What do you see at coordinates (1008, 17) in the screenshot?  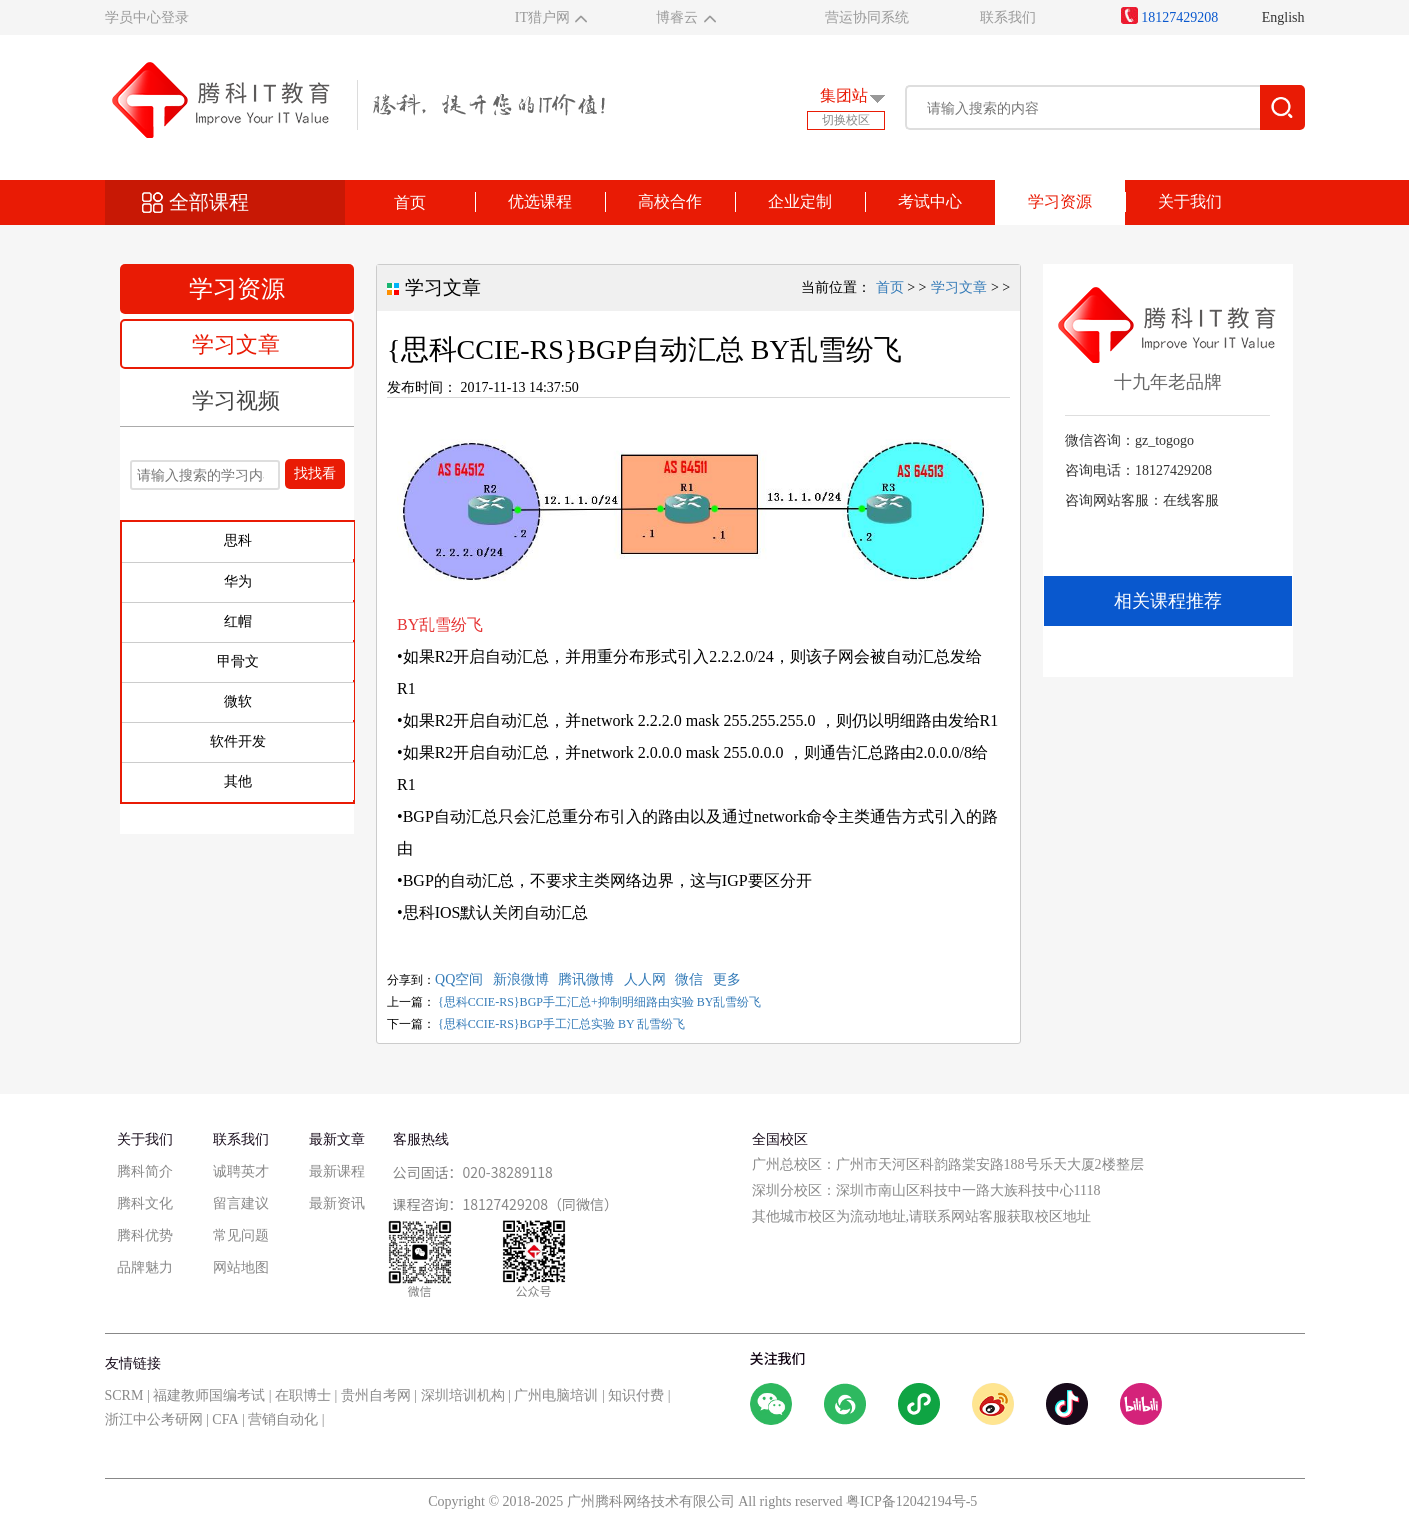 I see `联系我们` at bounding box center [1008, 17].